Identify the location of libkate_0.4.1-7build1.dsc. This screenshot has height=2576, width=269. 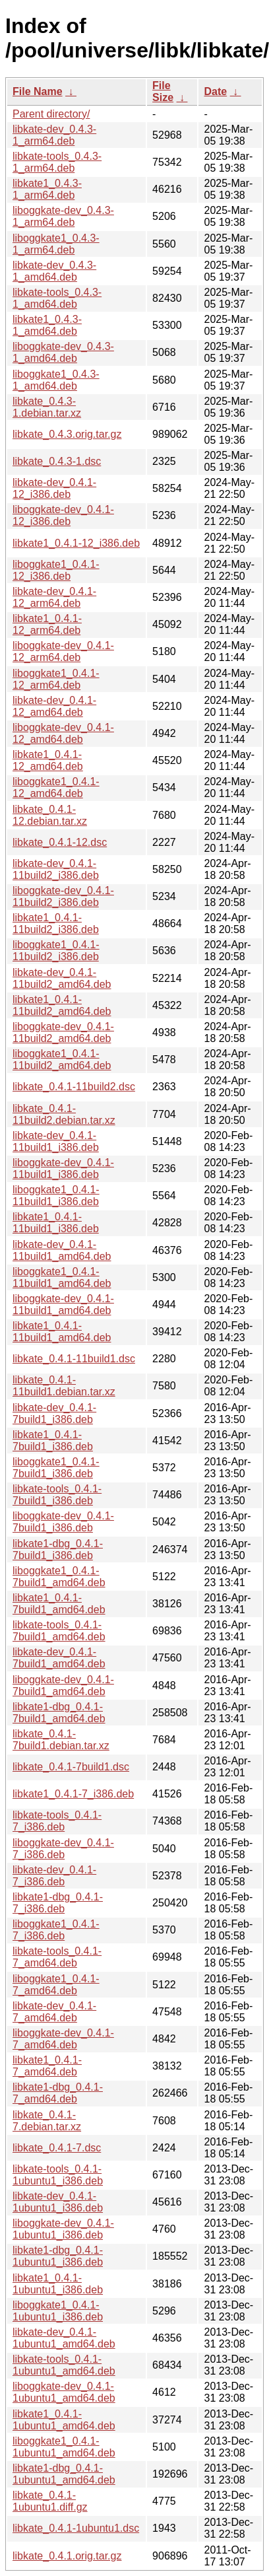
(71, 1766).